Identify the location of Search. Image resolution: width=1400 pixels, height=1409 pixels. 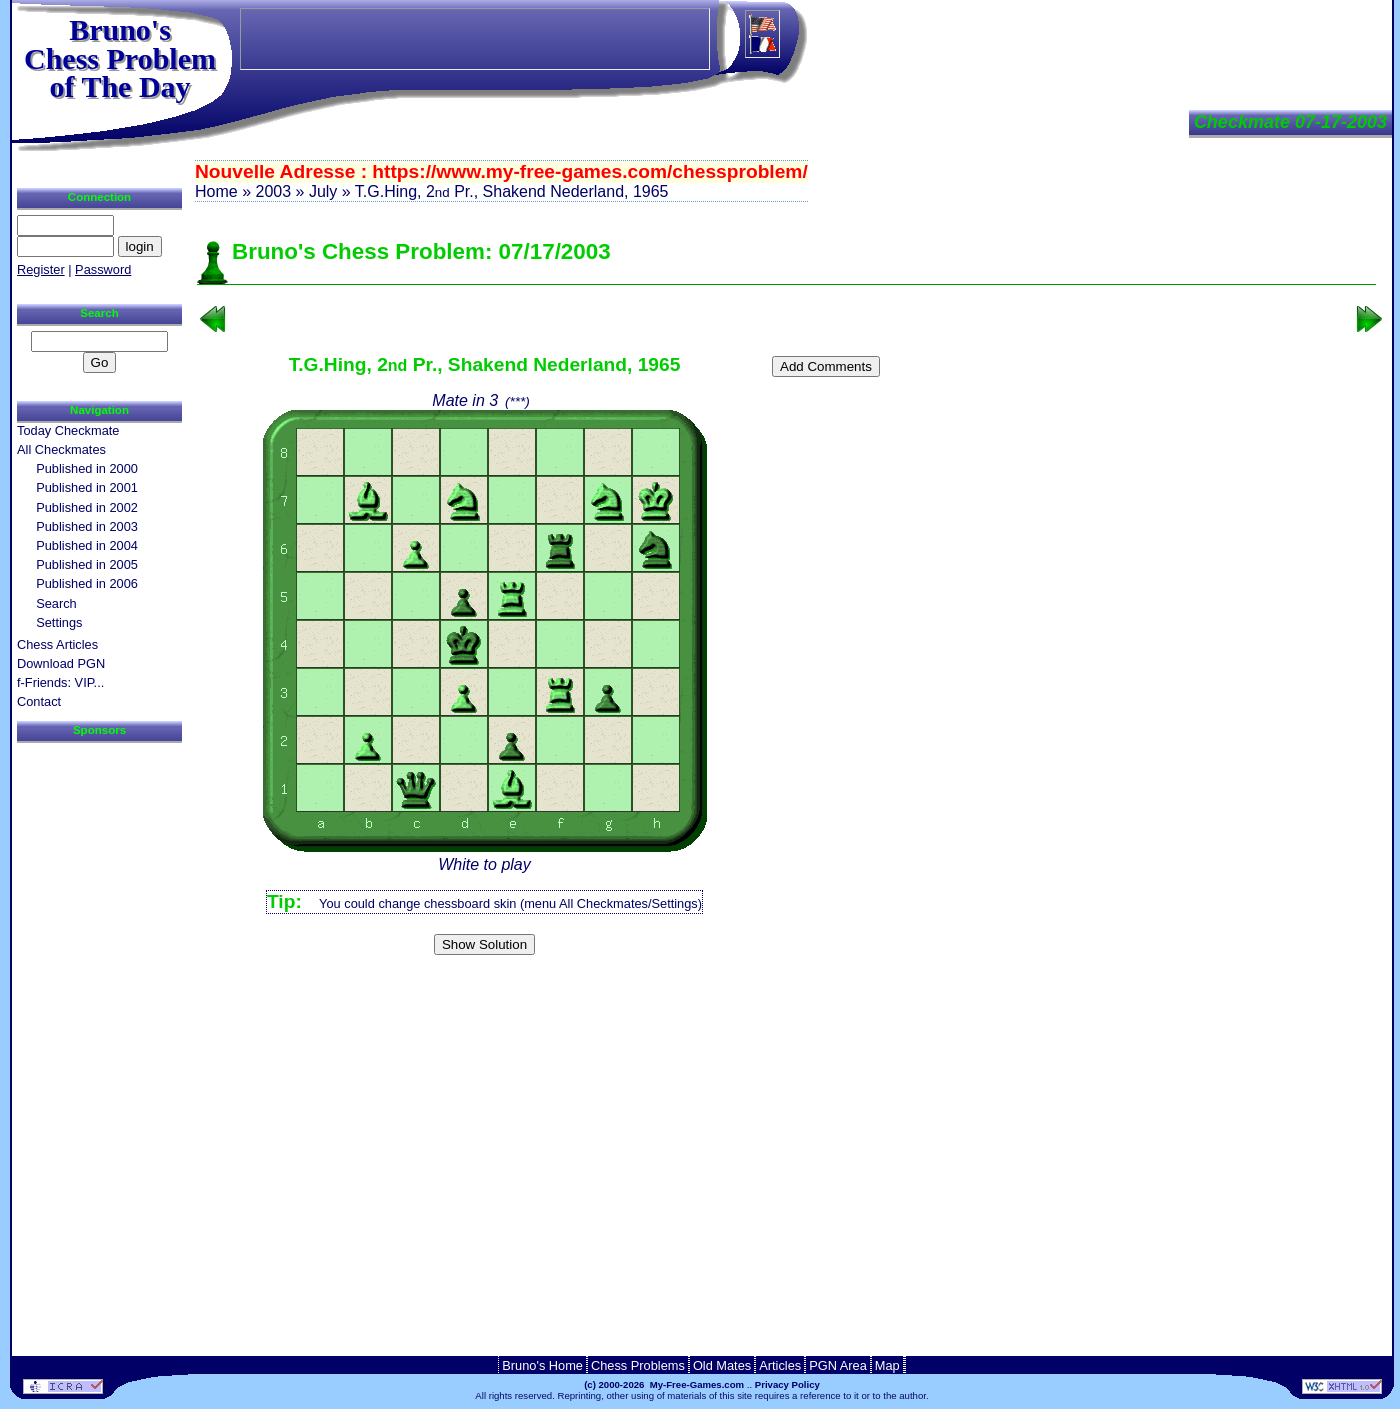
(56, 603).